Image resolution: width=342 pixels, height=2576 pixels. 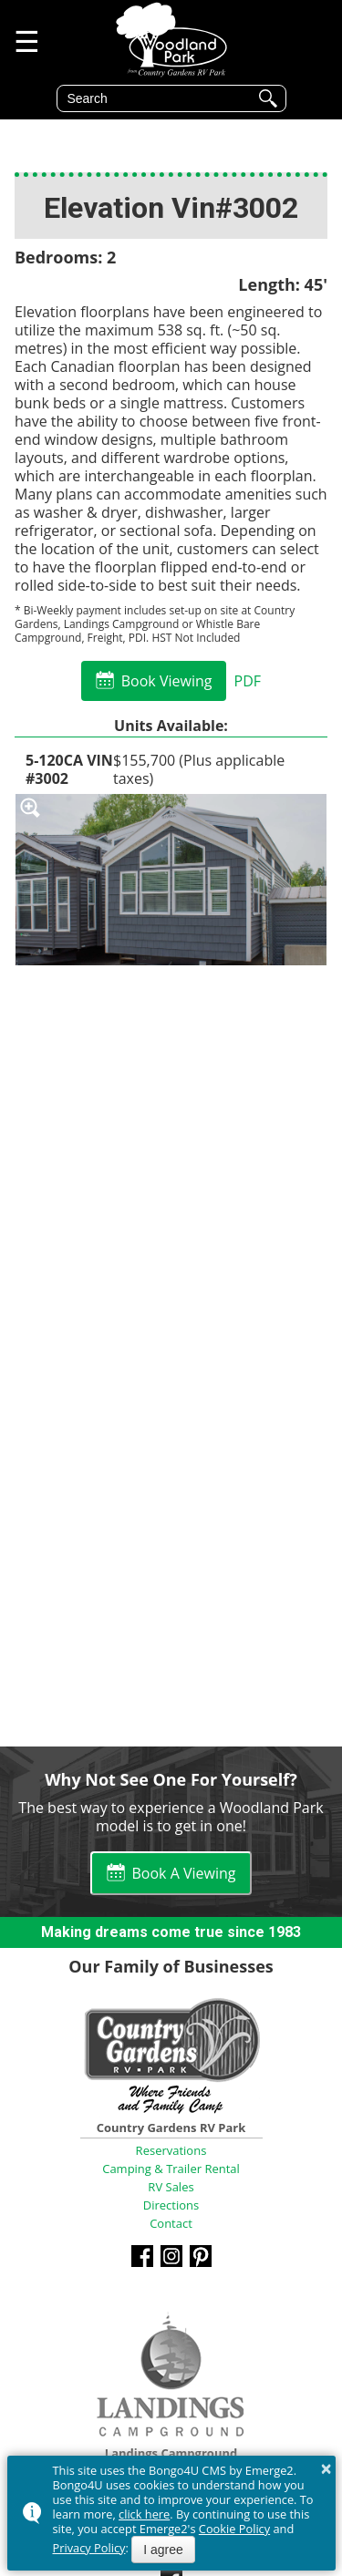 What do you see at coordinates (170, 2187) in the screenshot?
I see `RV Sales` at bounding box center [170, 2187].